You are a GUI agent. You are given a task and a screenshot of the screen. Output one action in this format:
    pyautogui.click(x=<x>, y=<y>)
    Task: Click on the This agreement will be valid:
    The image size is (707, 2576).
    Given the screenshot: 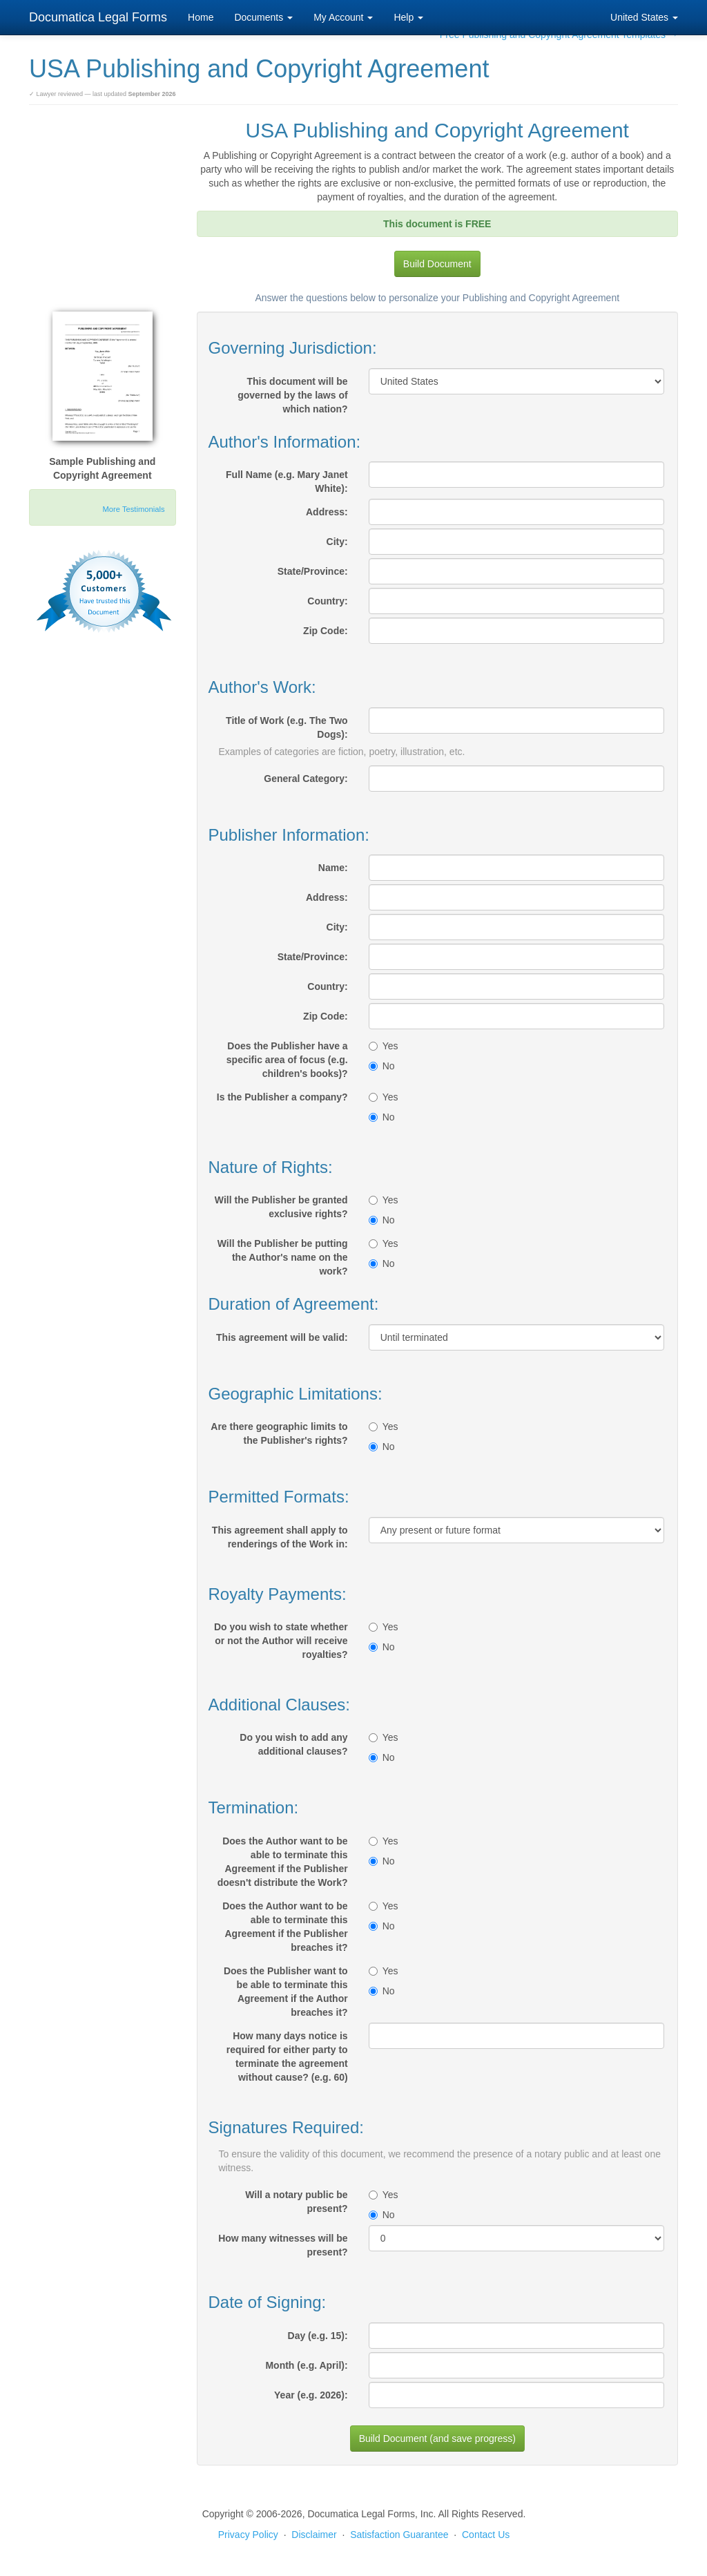 What is the action you would take?
    pyautogui.click(x=282, y=1337)
    